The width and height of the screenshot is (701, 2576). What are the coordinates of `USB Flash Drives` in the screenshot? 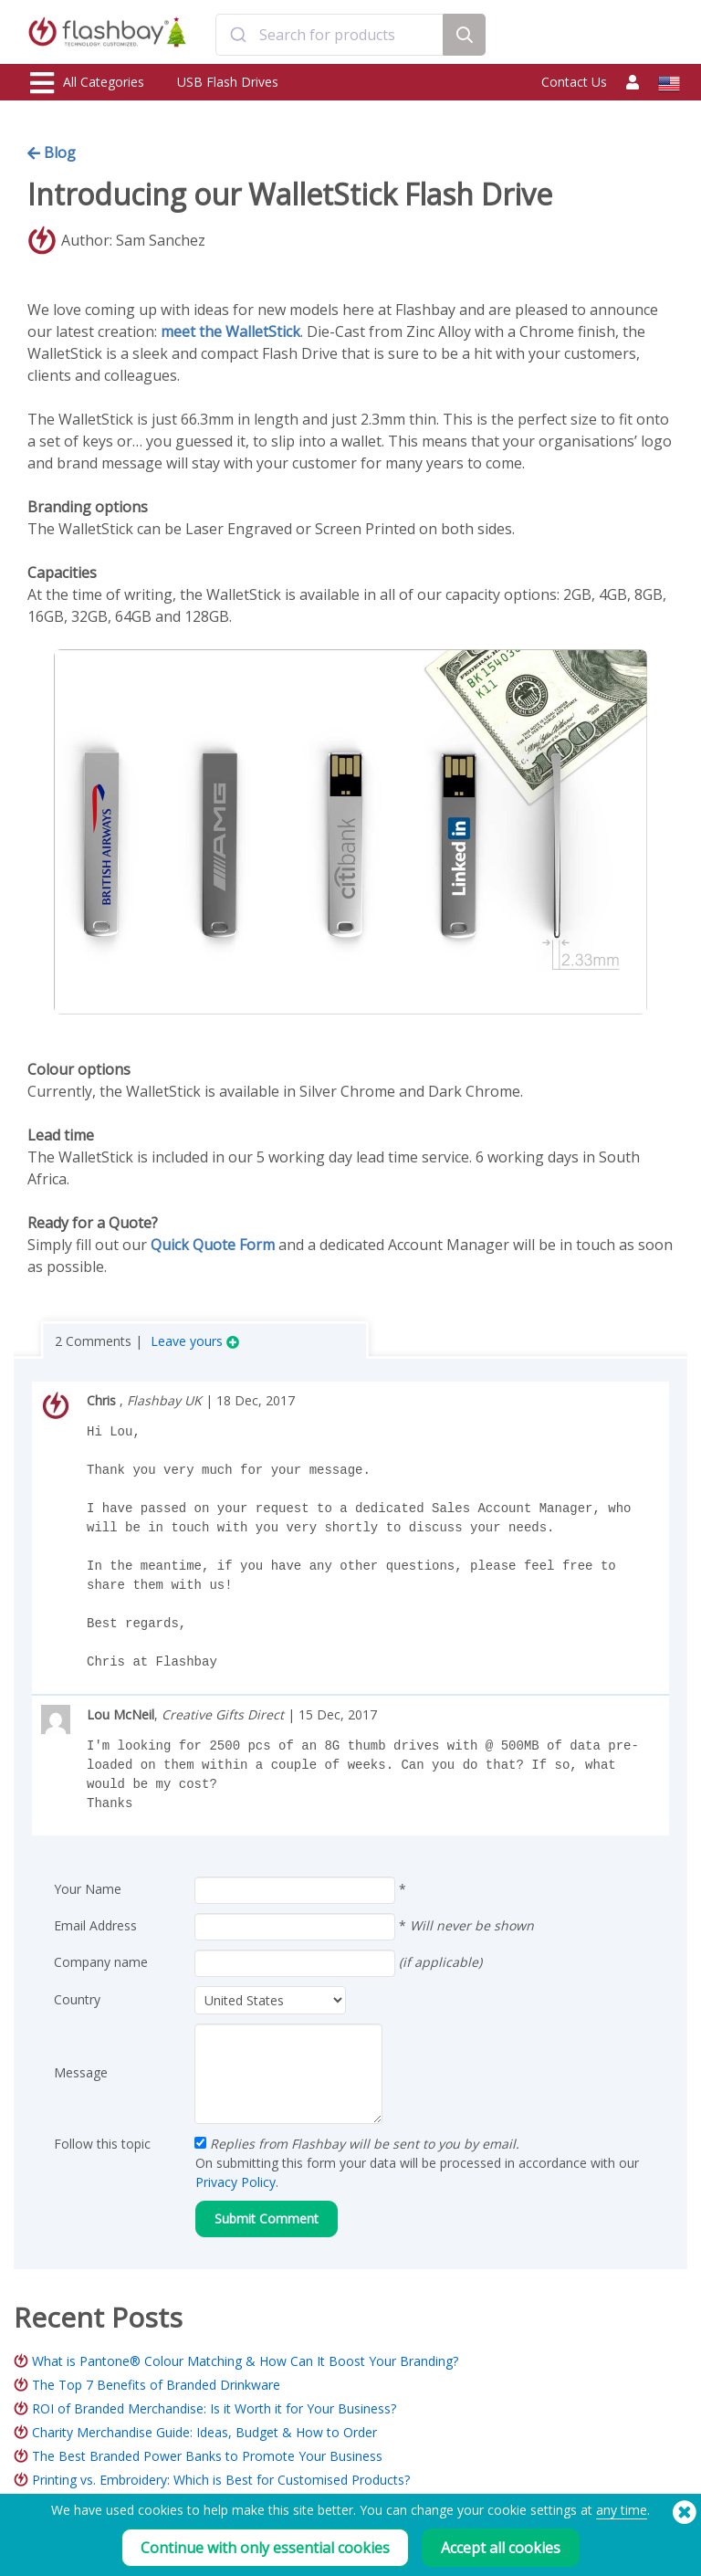 It's located at (227, 81).